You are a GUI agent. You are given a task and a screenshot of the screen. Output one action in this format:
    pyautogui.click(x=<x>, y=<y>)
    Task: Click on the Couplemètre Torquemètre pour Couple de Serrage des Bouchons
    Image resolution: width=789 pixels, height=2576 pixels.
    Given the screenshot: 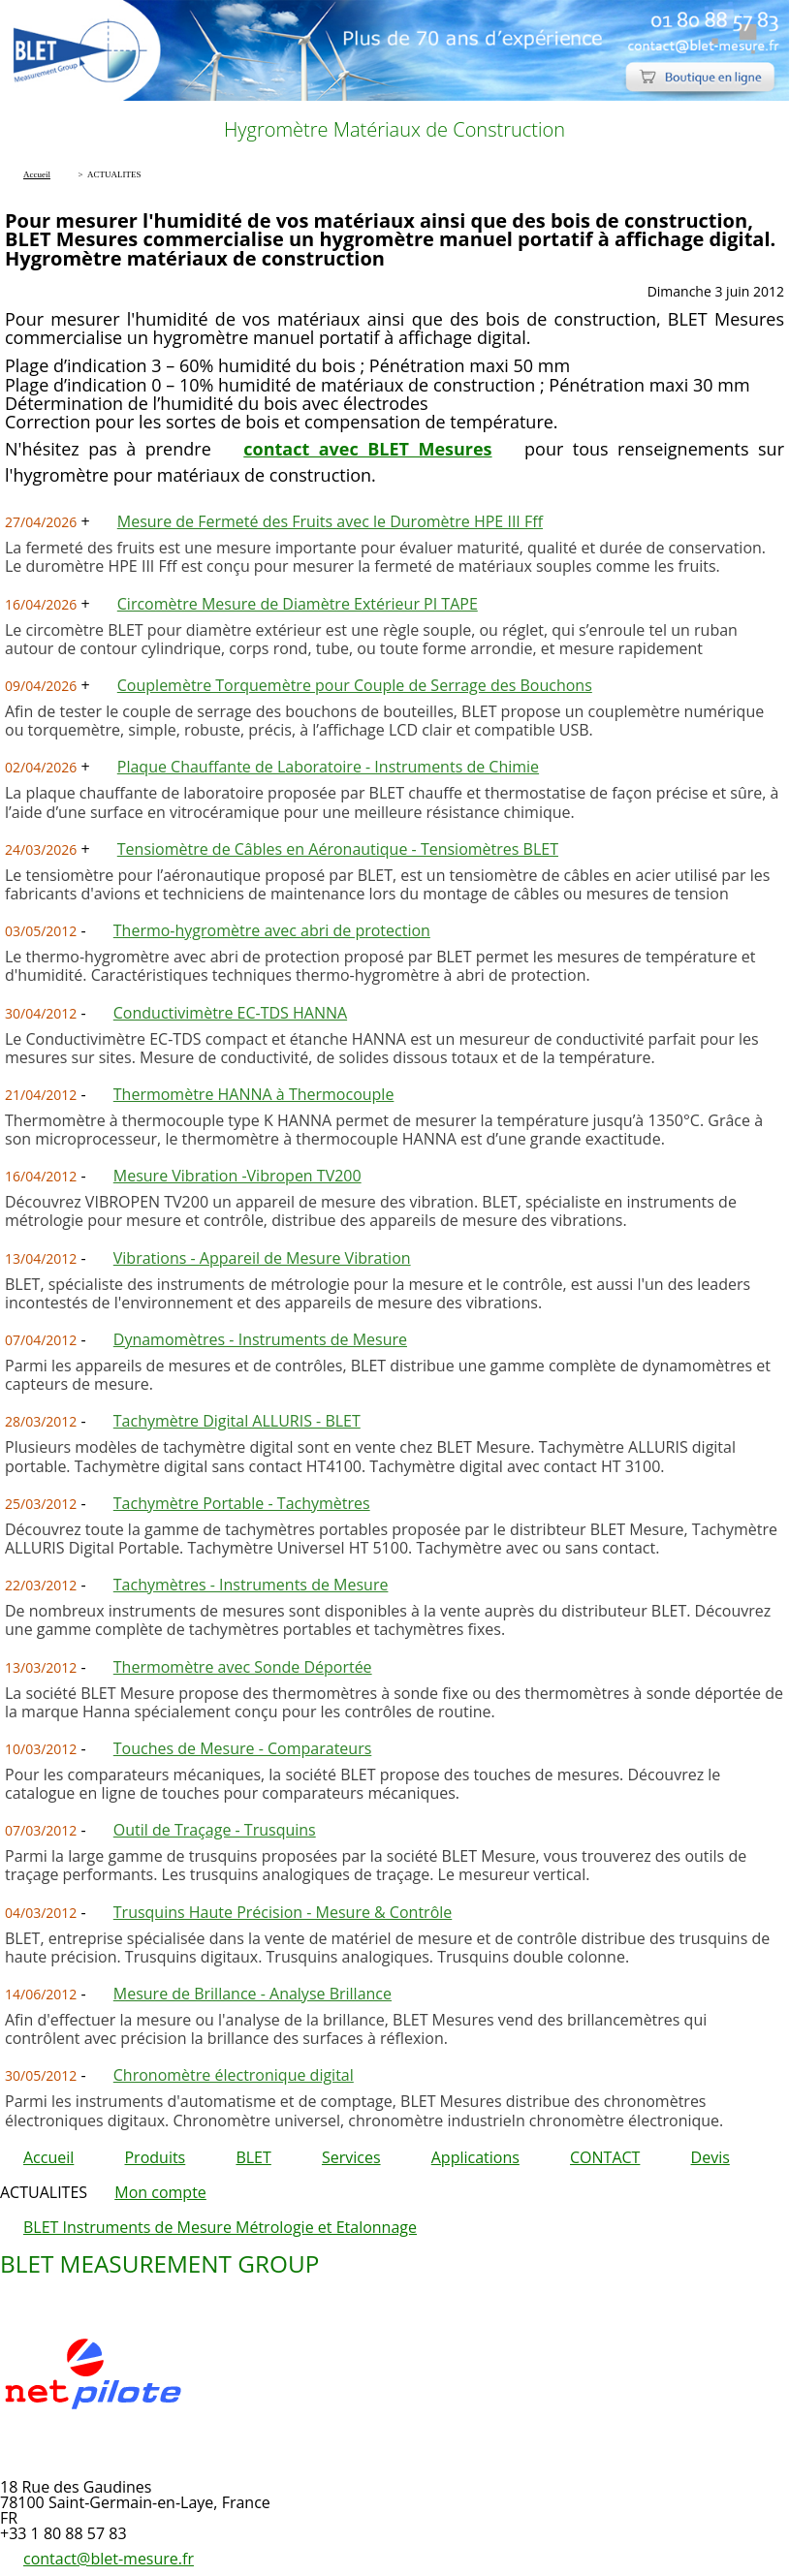 What is the action you would take?
    pyautogui.click(x=354, y=685)
    